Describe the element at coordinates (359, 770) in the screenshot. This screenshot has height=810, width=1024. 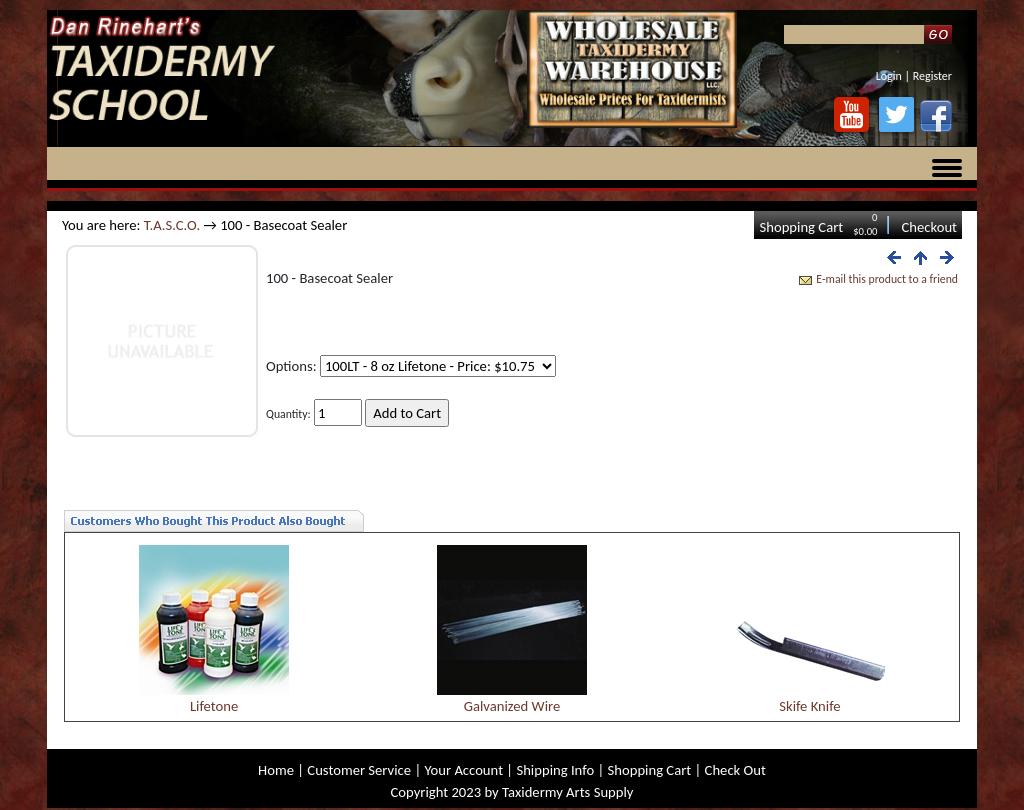
I see `Customer Service` at that location.